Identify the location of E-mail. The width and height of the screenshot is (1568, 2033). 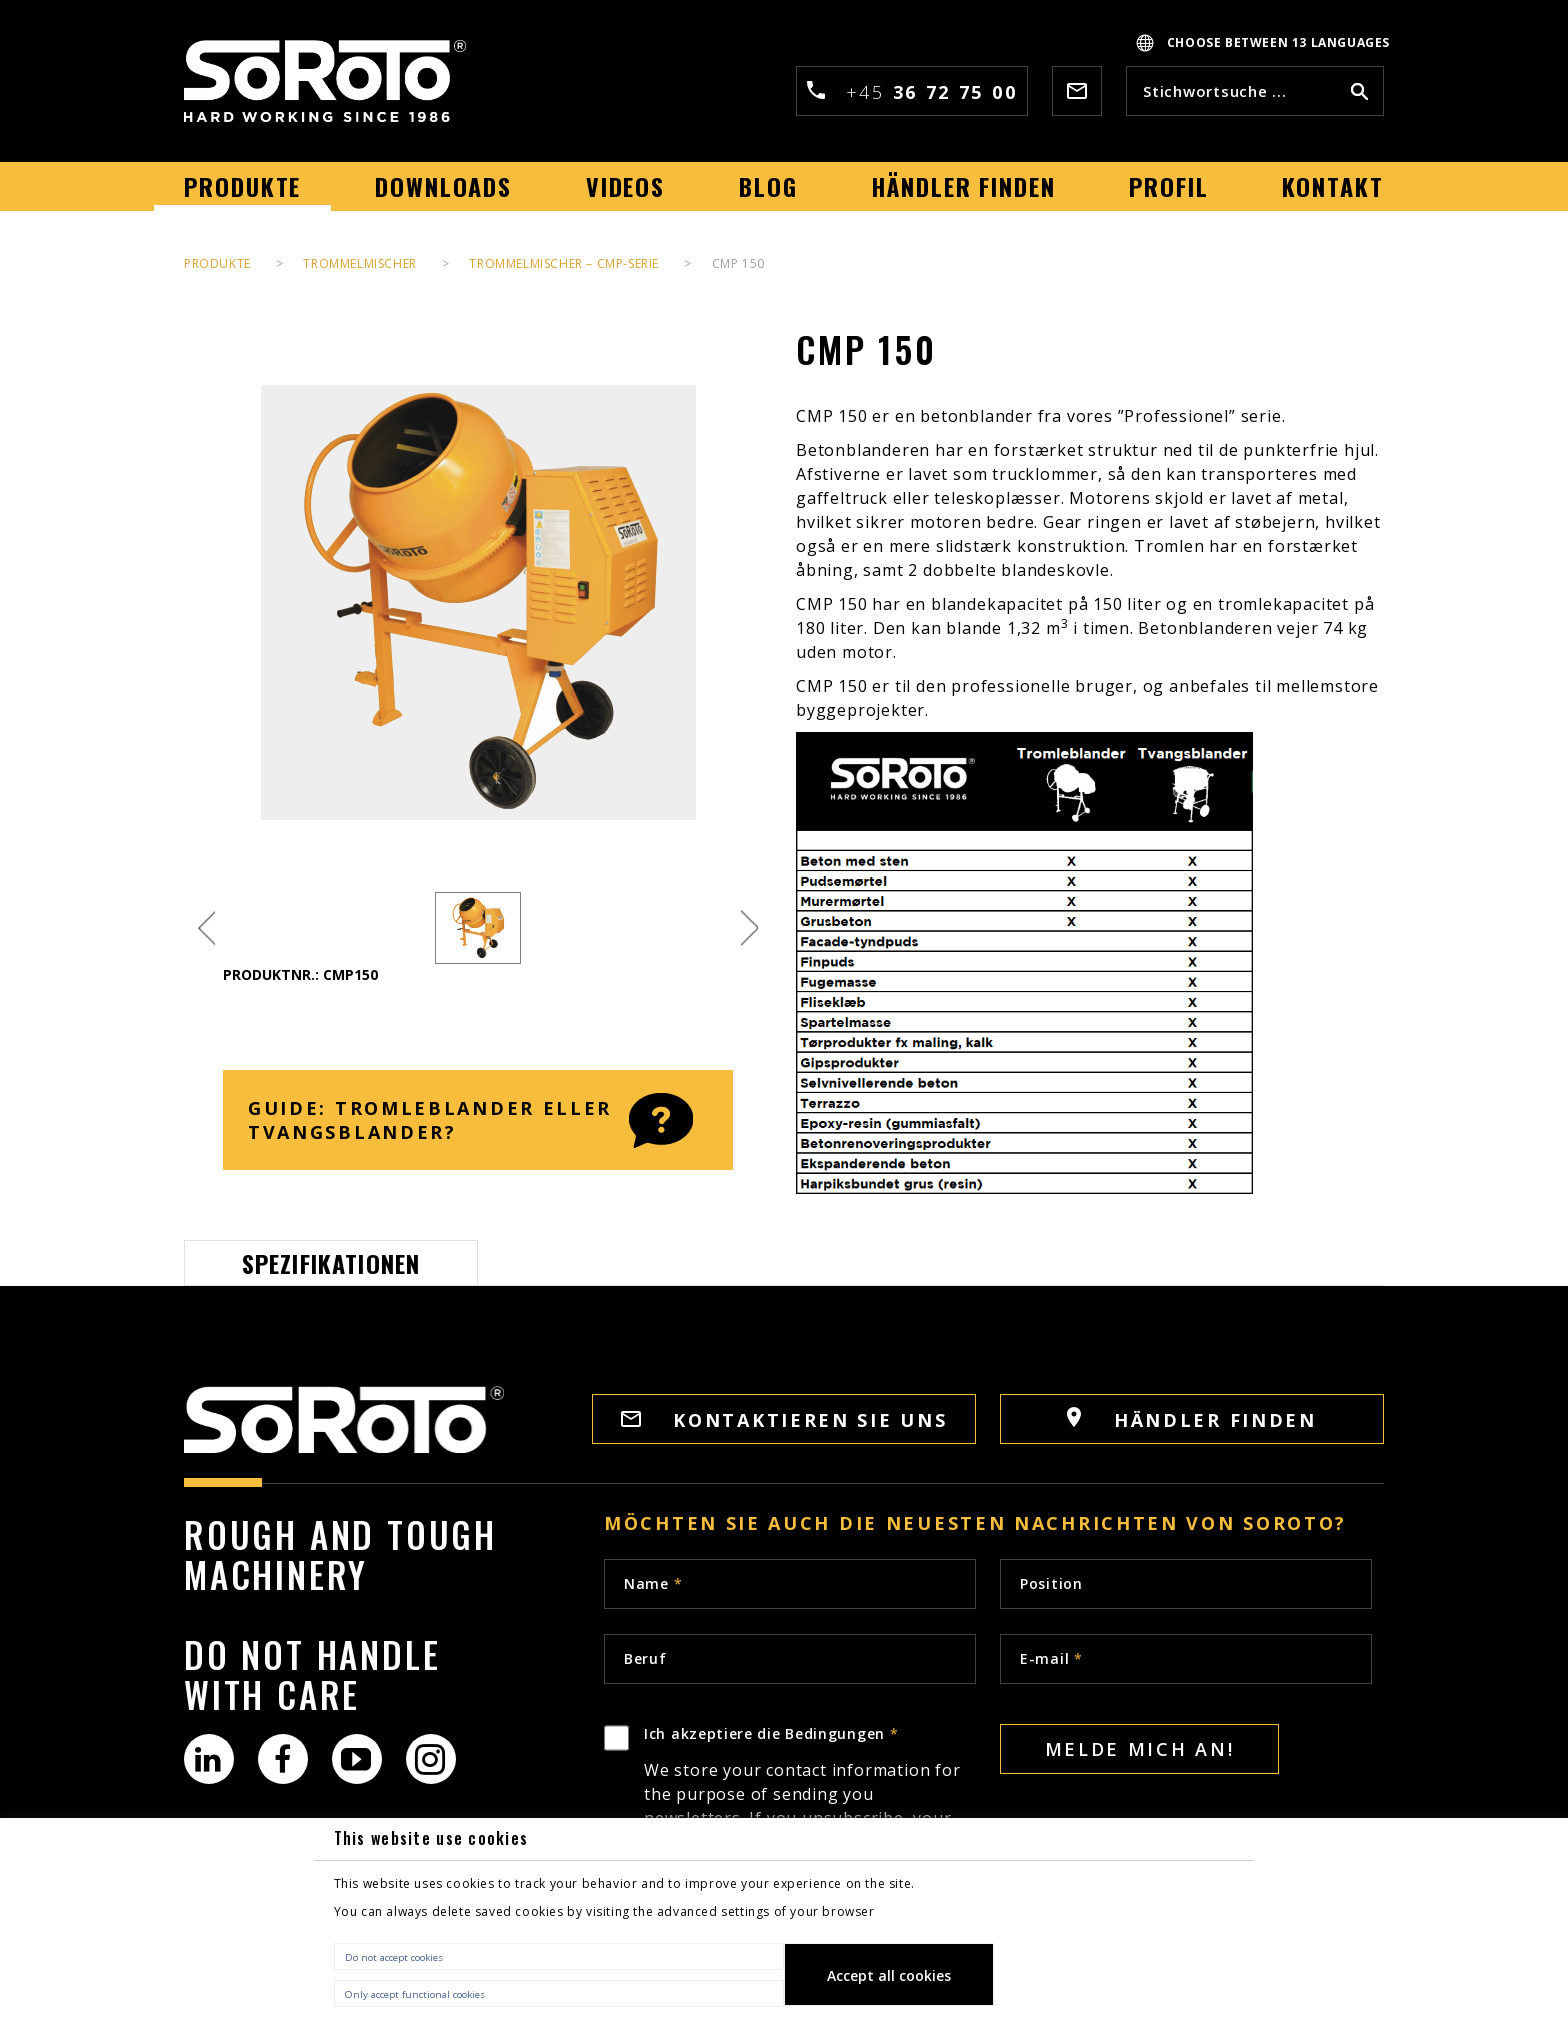
(1051, 1658).